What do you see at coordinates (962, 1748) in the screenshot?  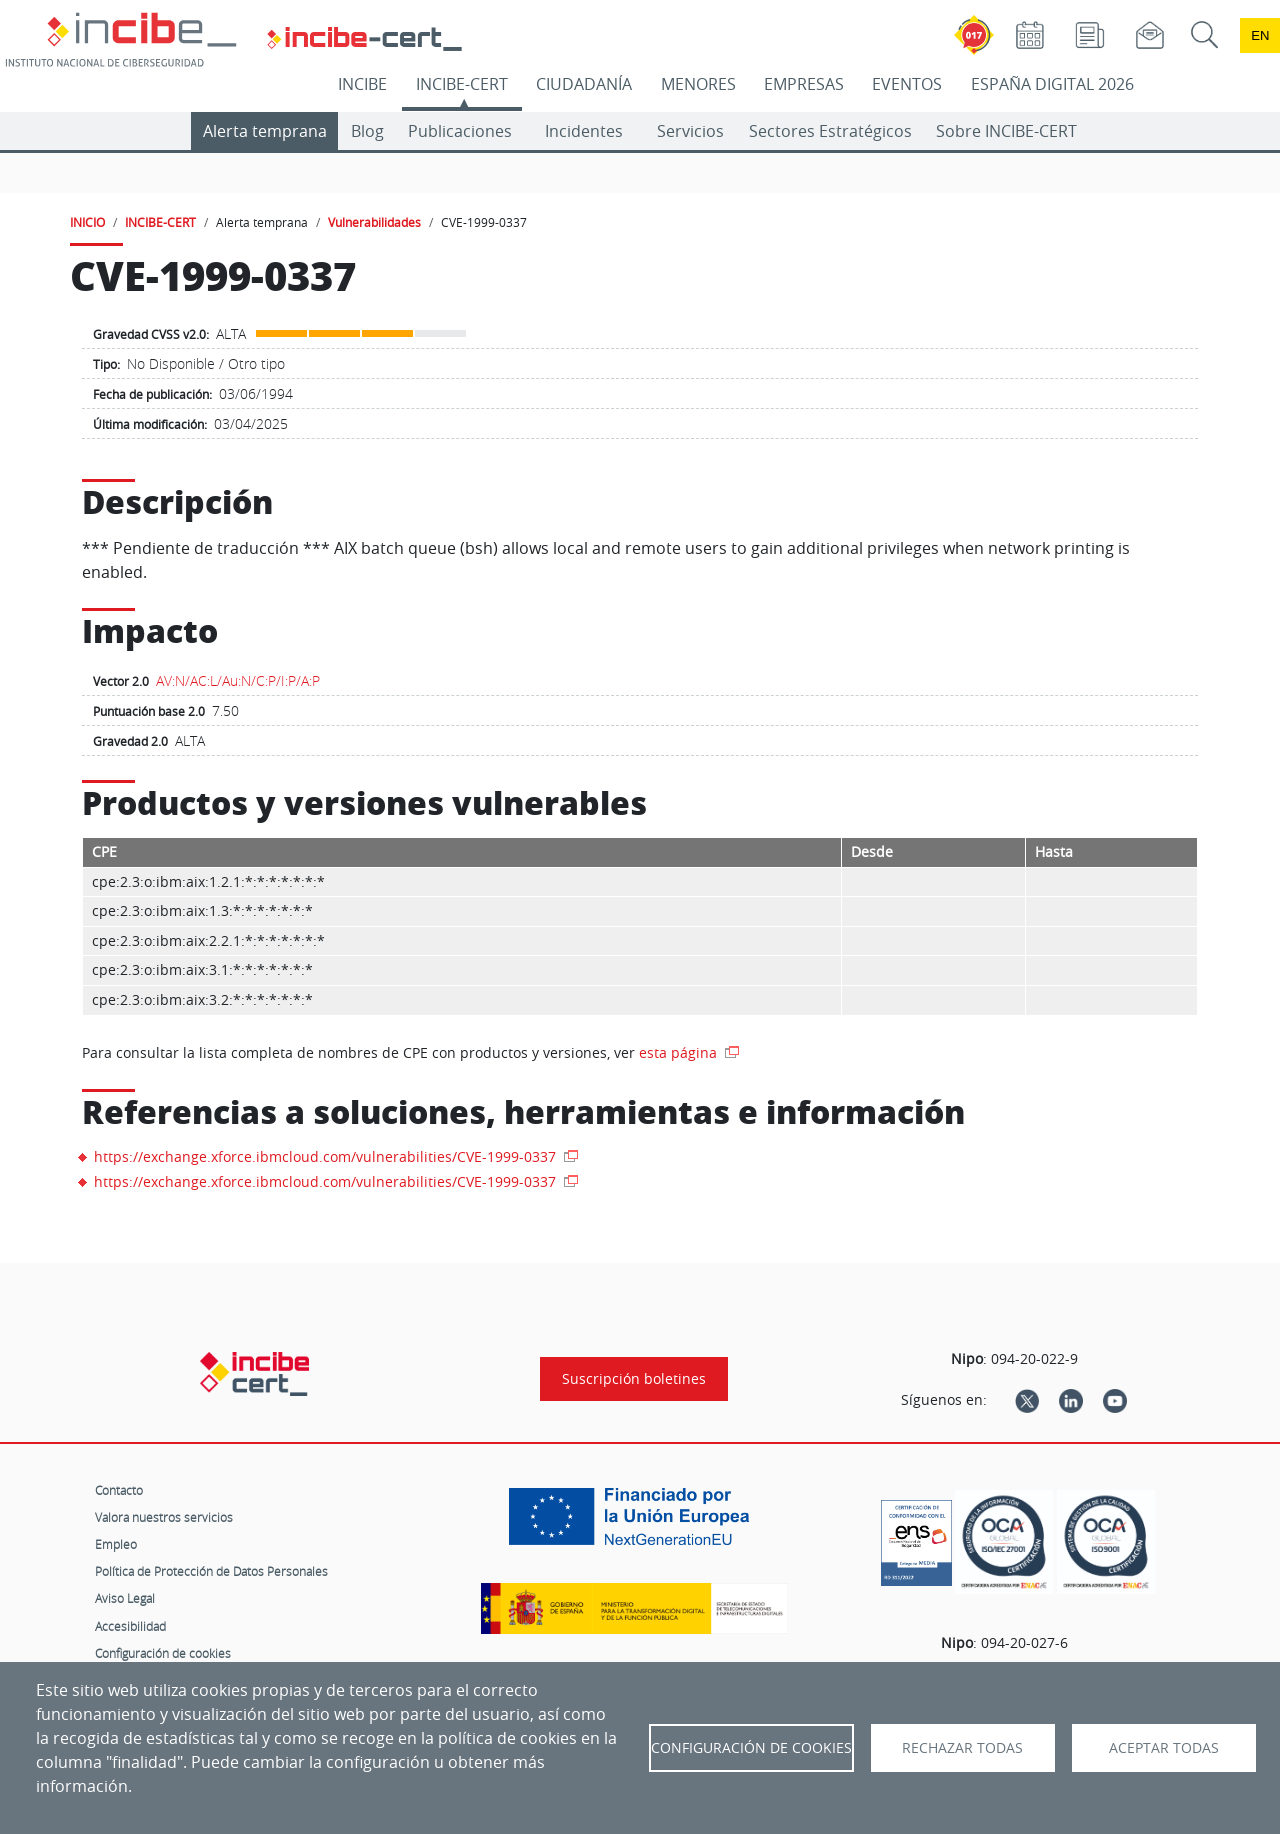 I see `Rechazar todas` at bounding box center [962, 1748].